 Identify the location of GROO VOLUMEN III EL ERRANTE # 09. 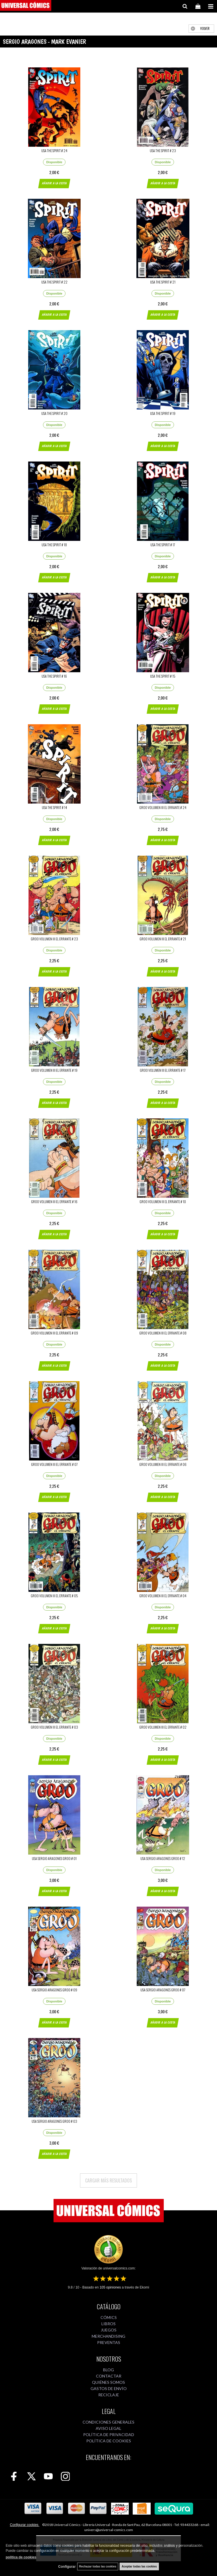
(54, 1333).